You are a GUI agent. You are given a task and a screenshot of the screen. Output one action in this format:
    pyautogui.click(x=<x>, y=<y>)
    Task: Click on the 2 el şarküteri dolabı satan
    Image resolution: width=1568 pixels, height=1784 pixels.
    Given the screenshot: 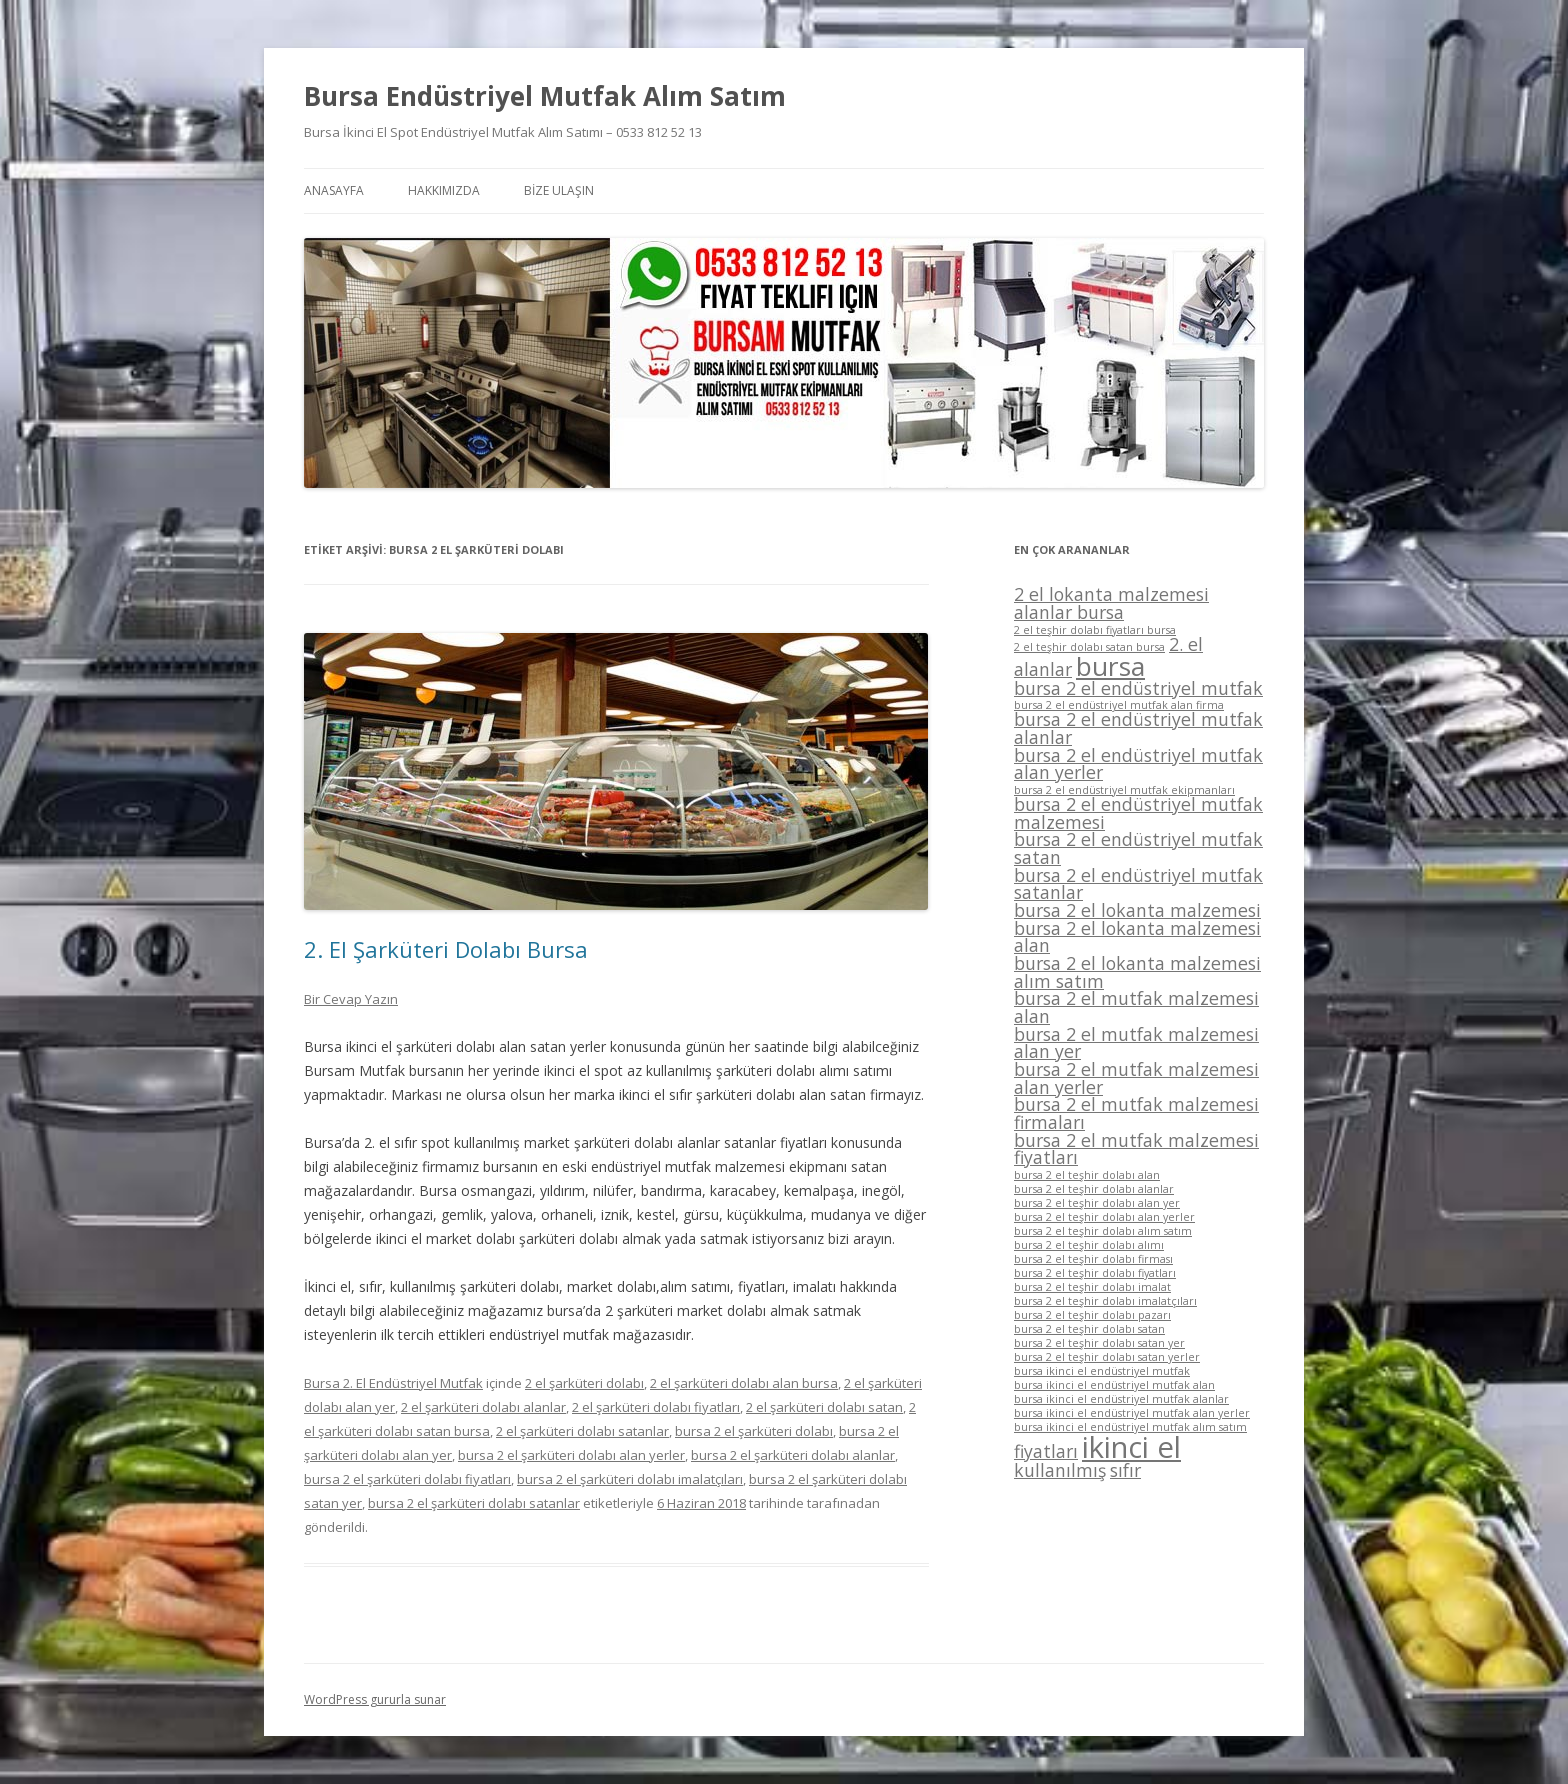 What is the action you would take?
    pyautogui.click(x=824, y=1407)
    